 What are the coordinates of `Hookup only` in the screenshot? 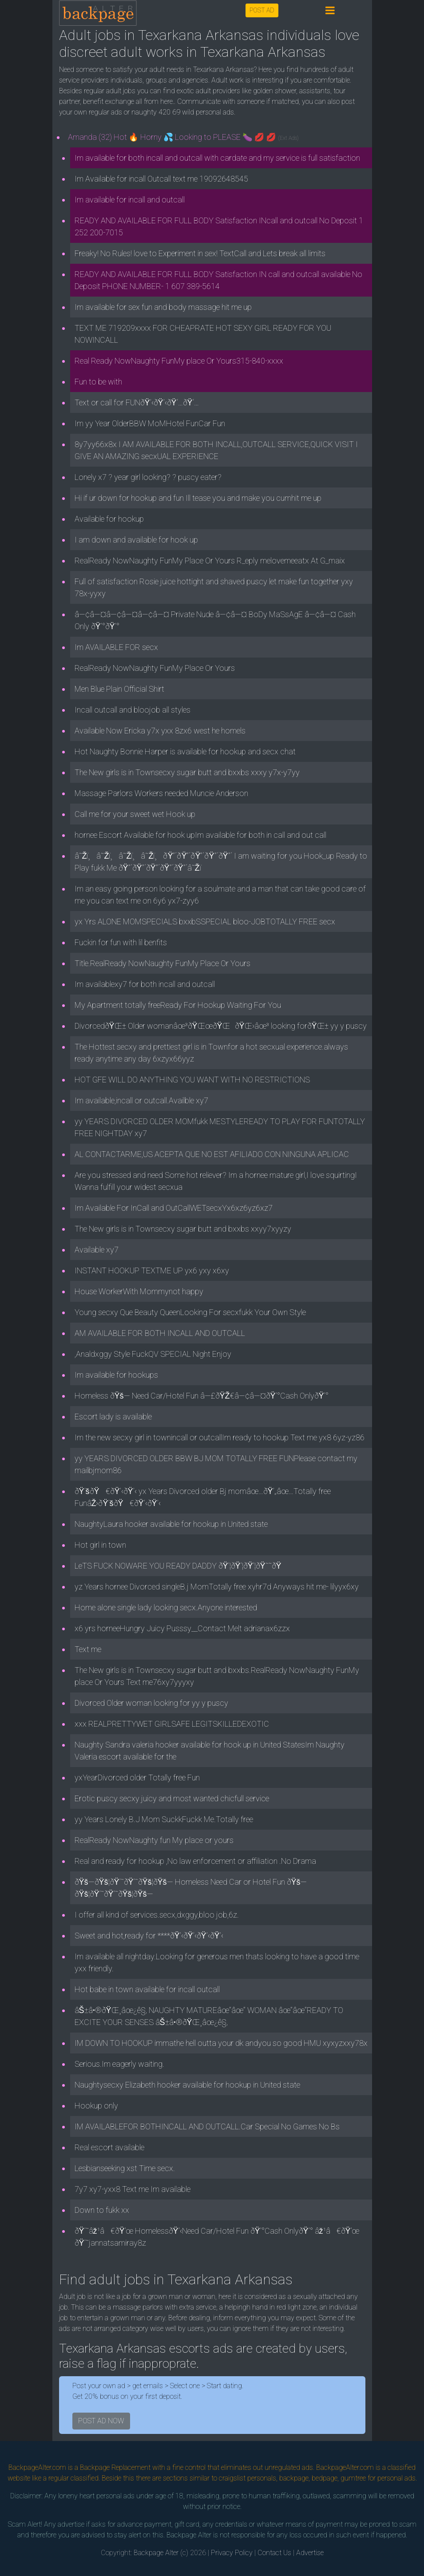 It's located at (96, 2105).